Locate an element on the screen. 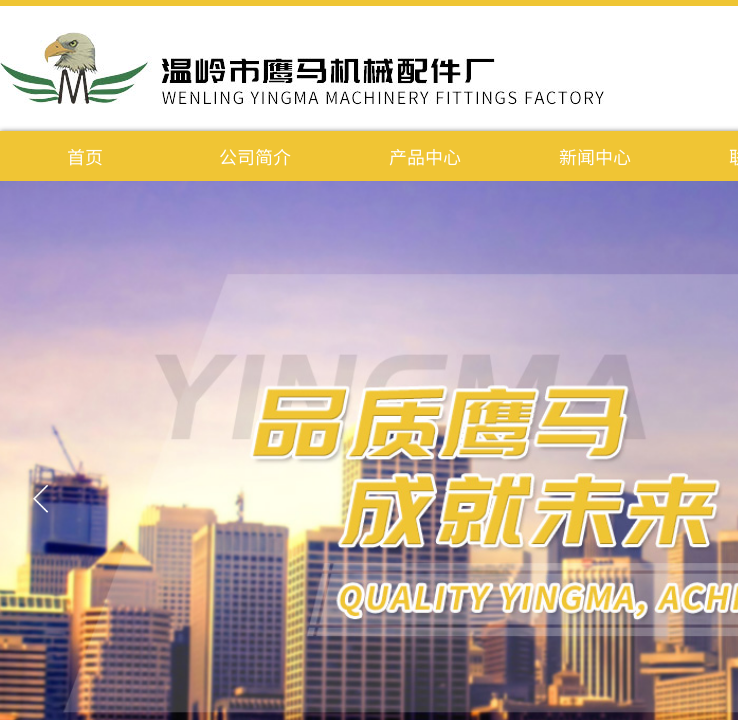 This screenshot has width=738, height=720. 首页 is located at coordinates (85, 156).